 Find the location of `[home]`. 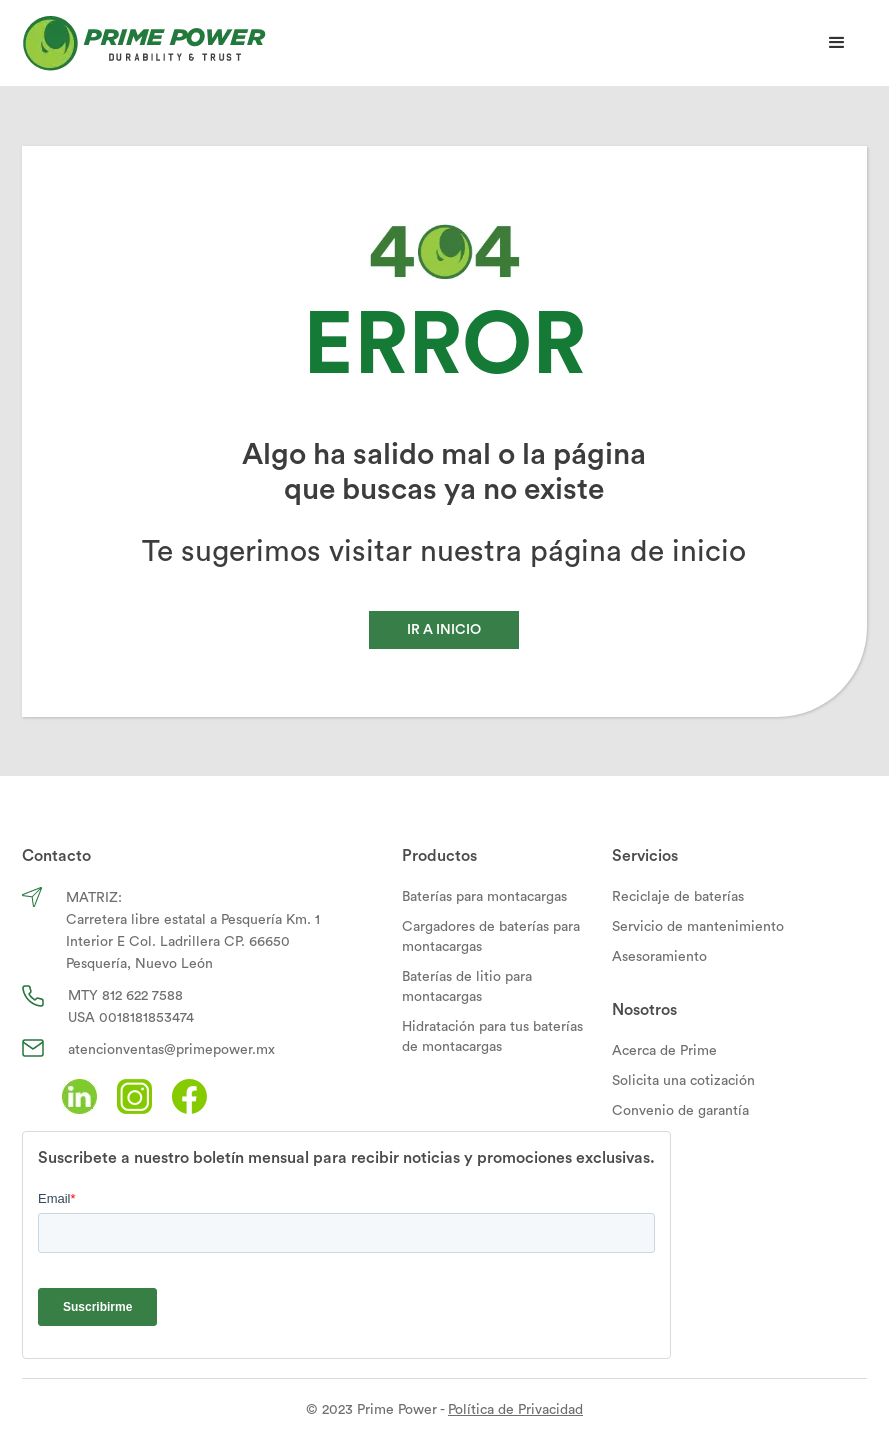

[home] is located at coordinates (144, 43).